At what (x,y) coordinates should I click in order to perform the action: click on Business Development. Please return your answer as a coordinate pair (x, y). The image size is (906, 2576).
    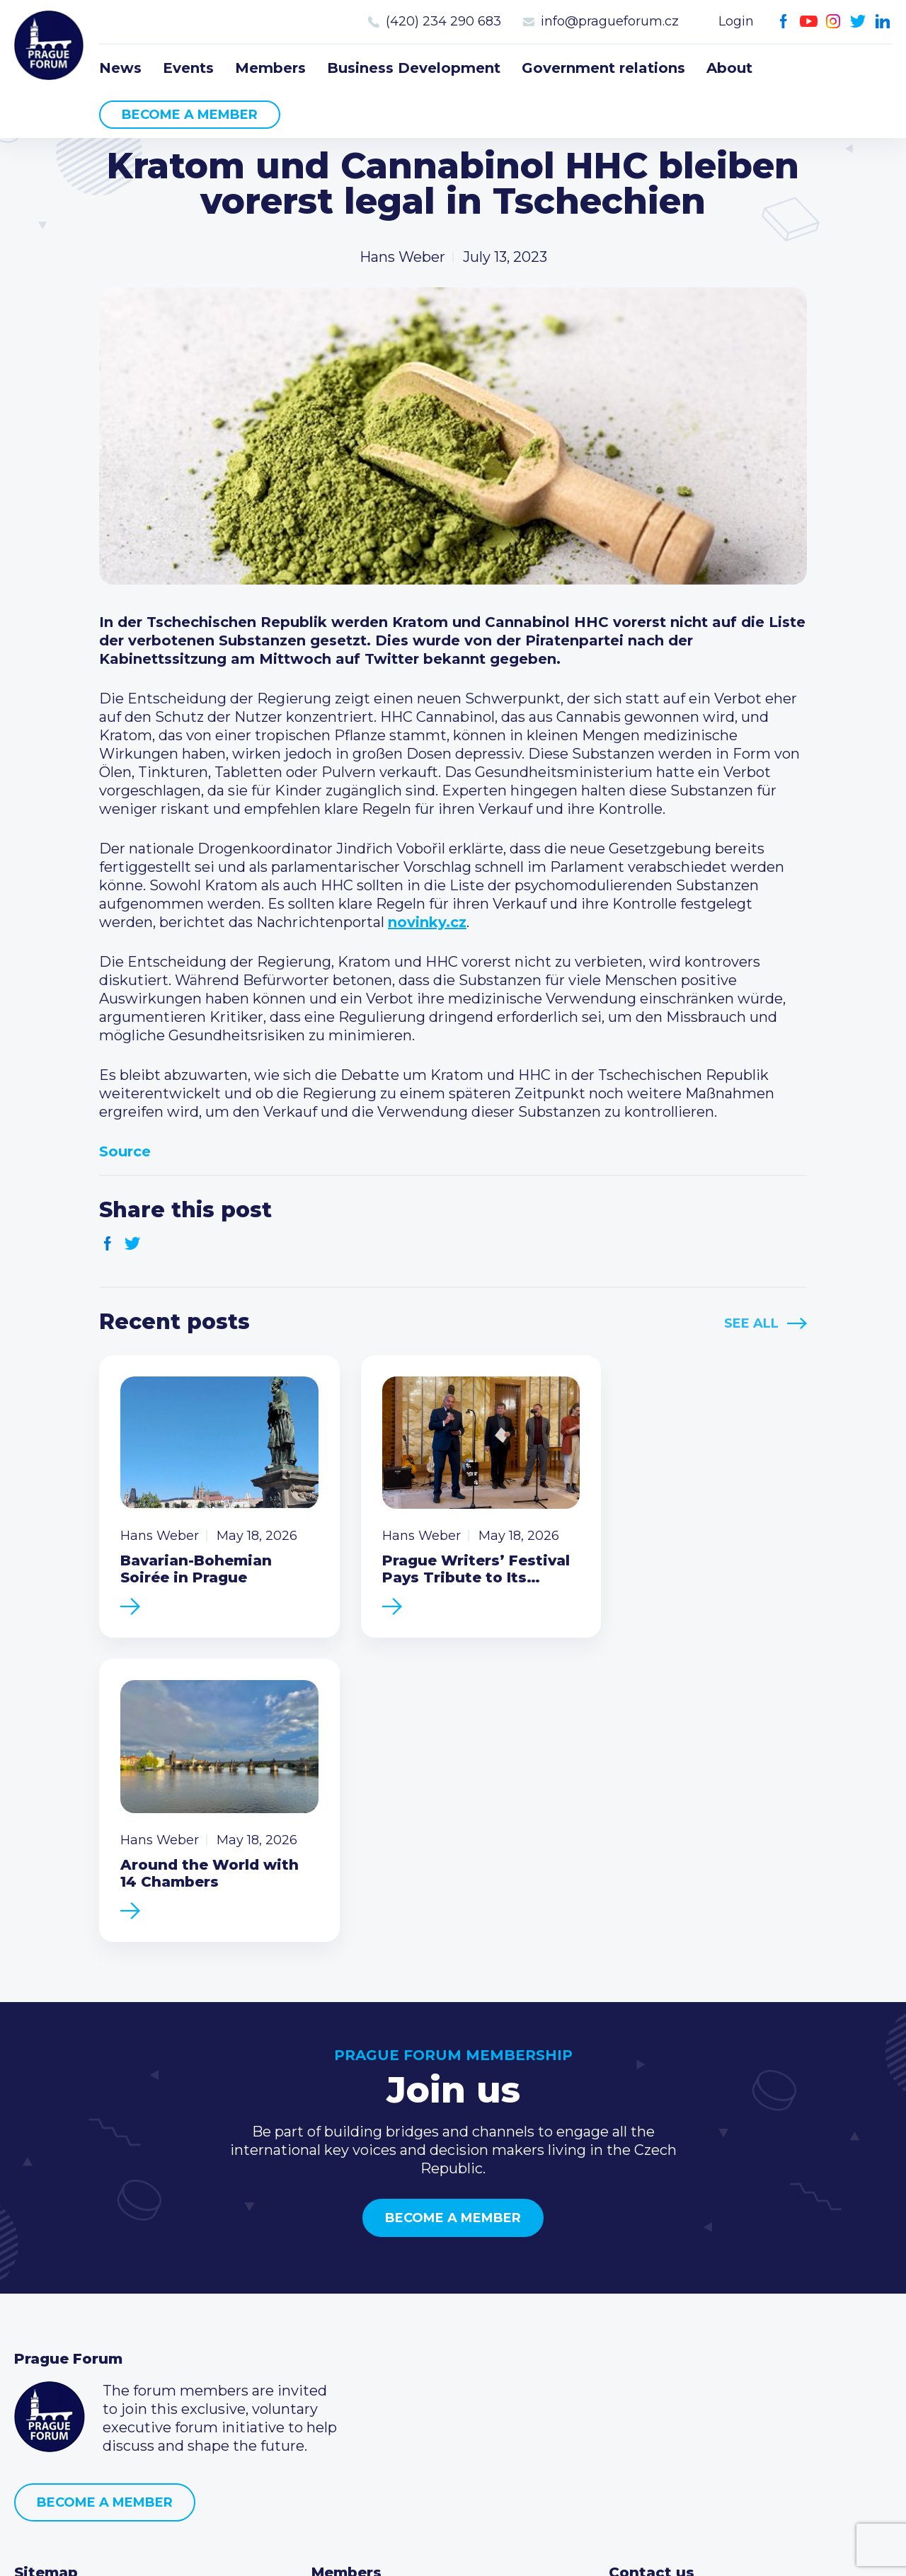
    Looking at the image, I should click on (413, 67).